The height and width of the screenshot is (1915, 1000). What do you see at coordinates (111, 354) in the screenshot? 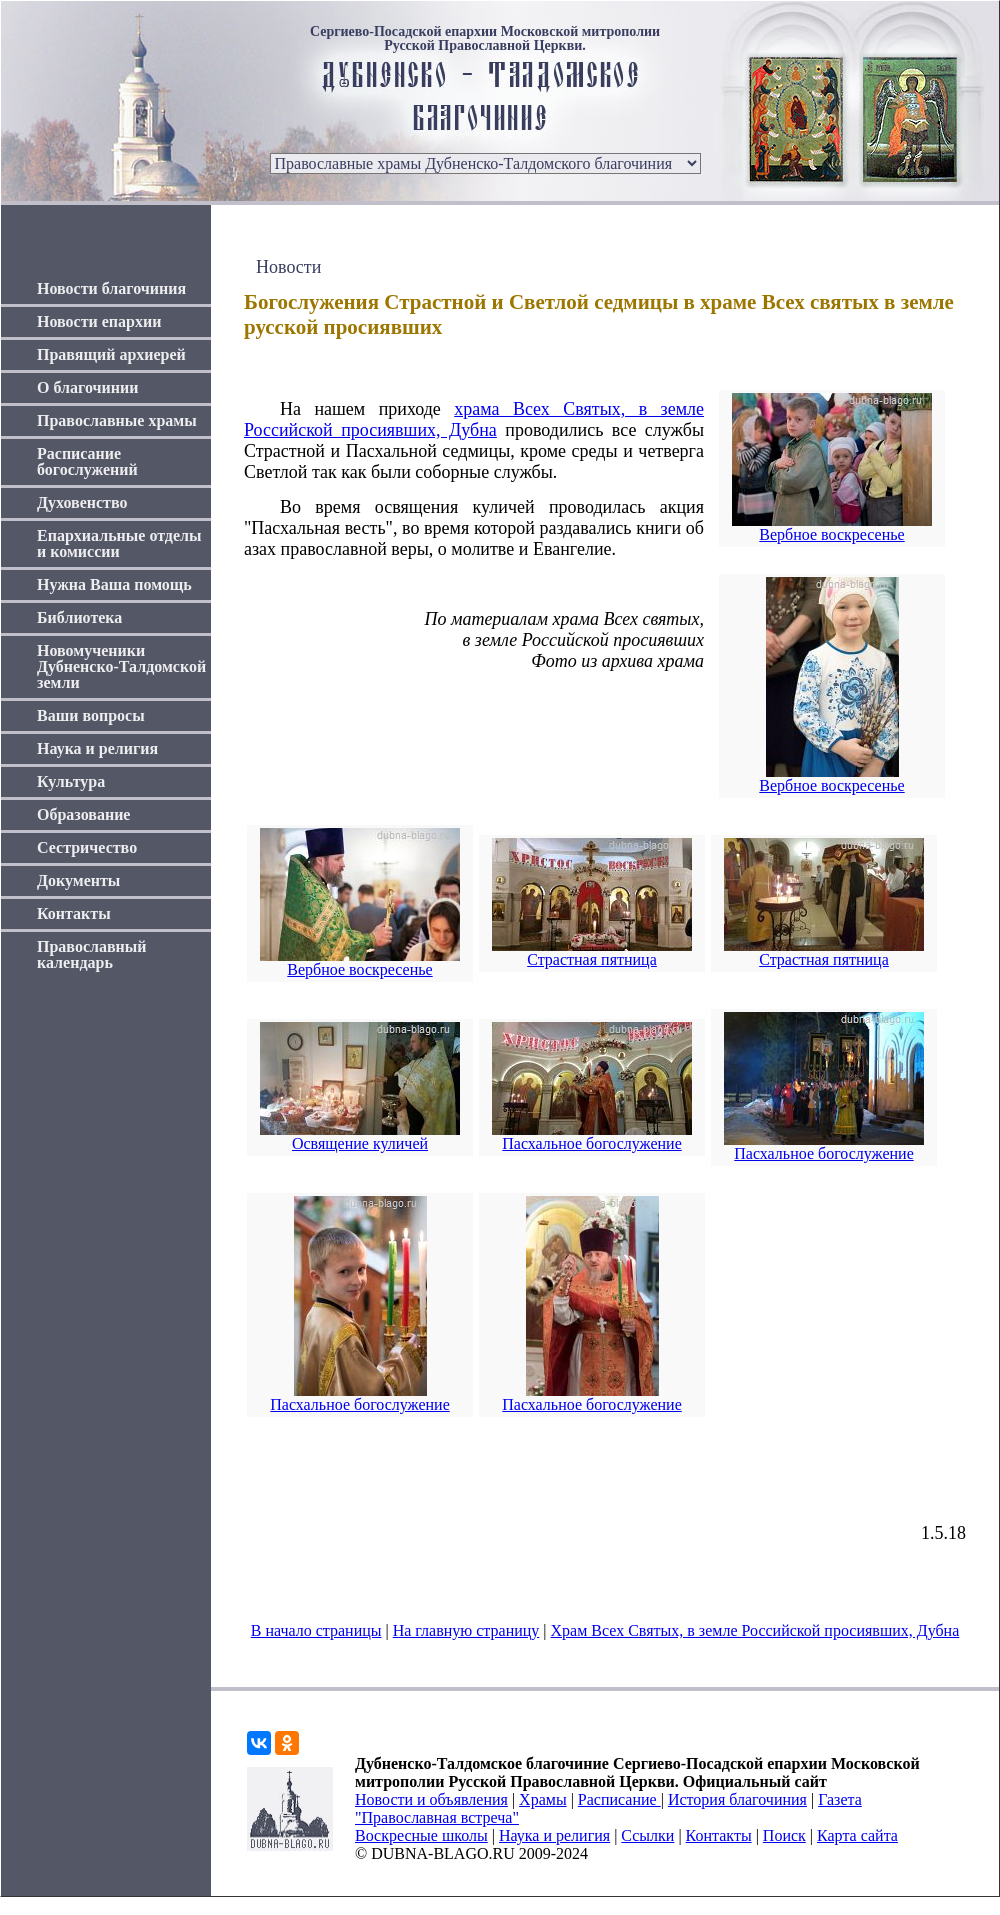
I see `Правящий архиерей` at bounding box center [111, 354].